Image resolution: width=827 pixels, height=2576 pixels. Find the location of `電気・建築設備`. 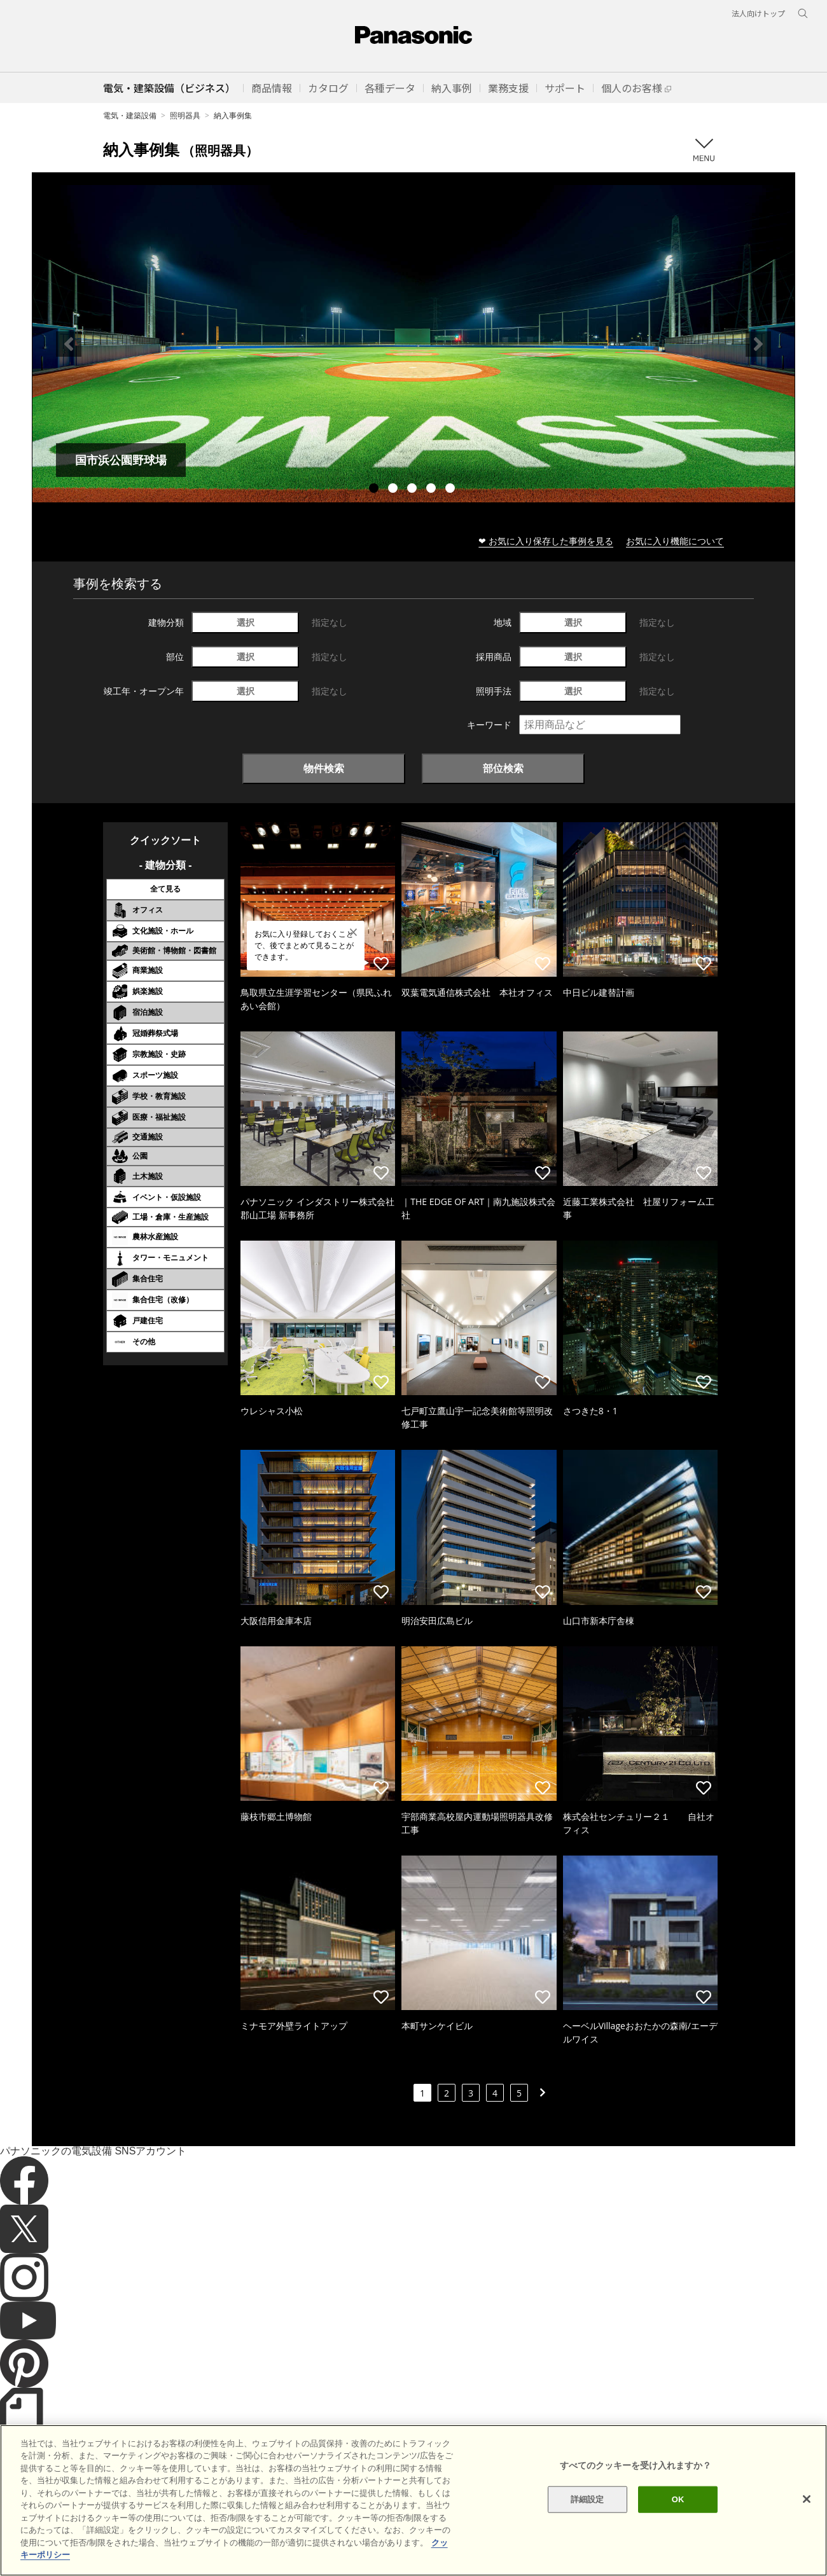

電気・建築設備 is located at coordinates (129, 115).